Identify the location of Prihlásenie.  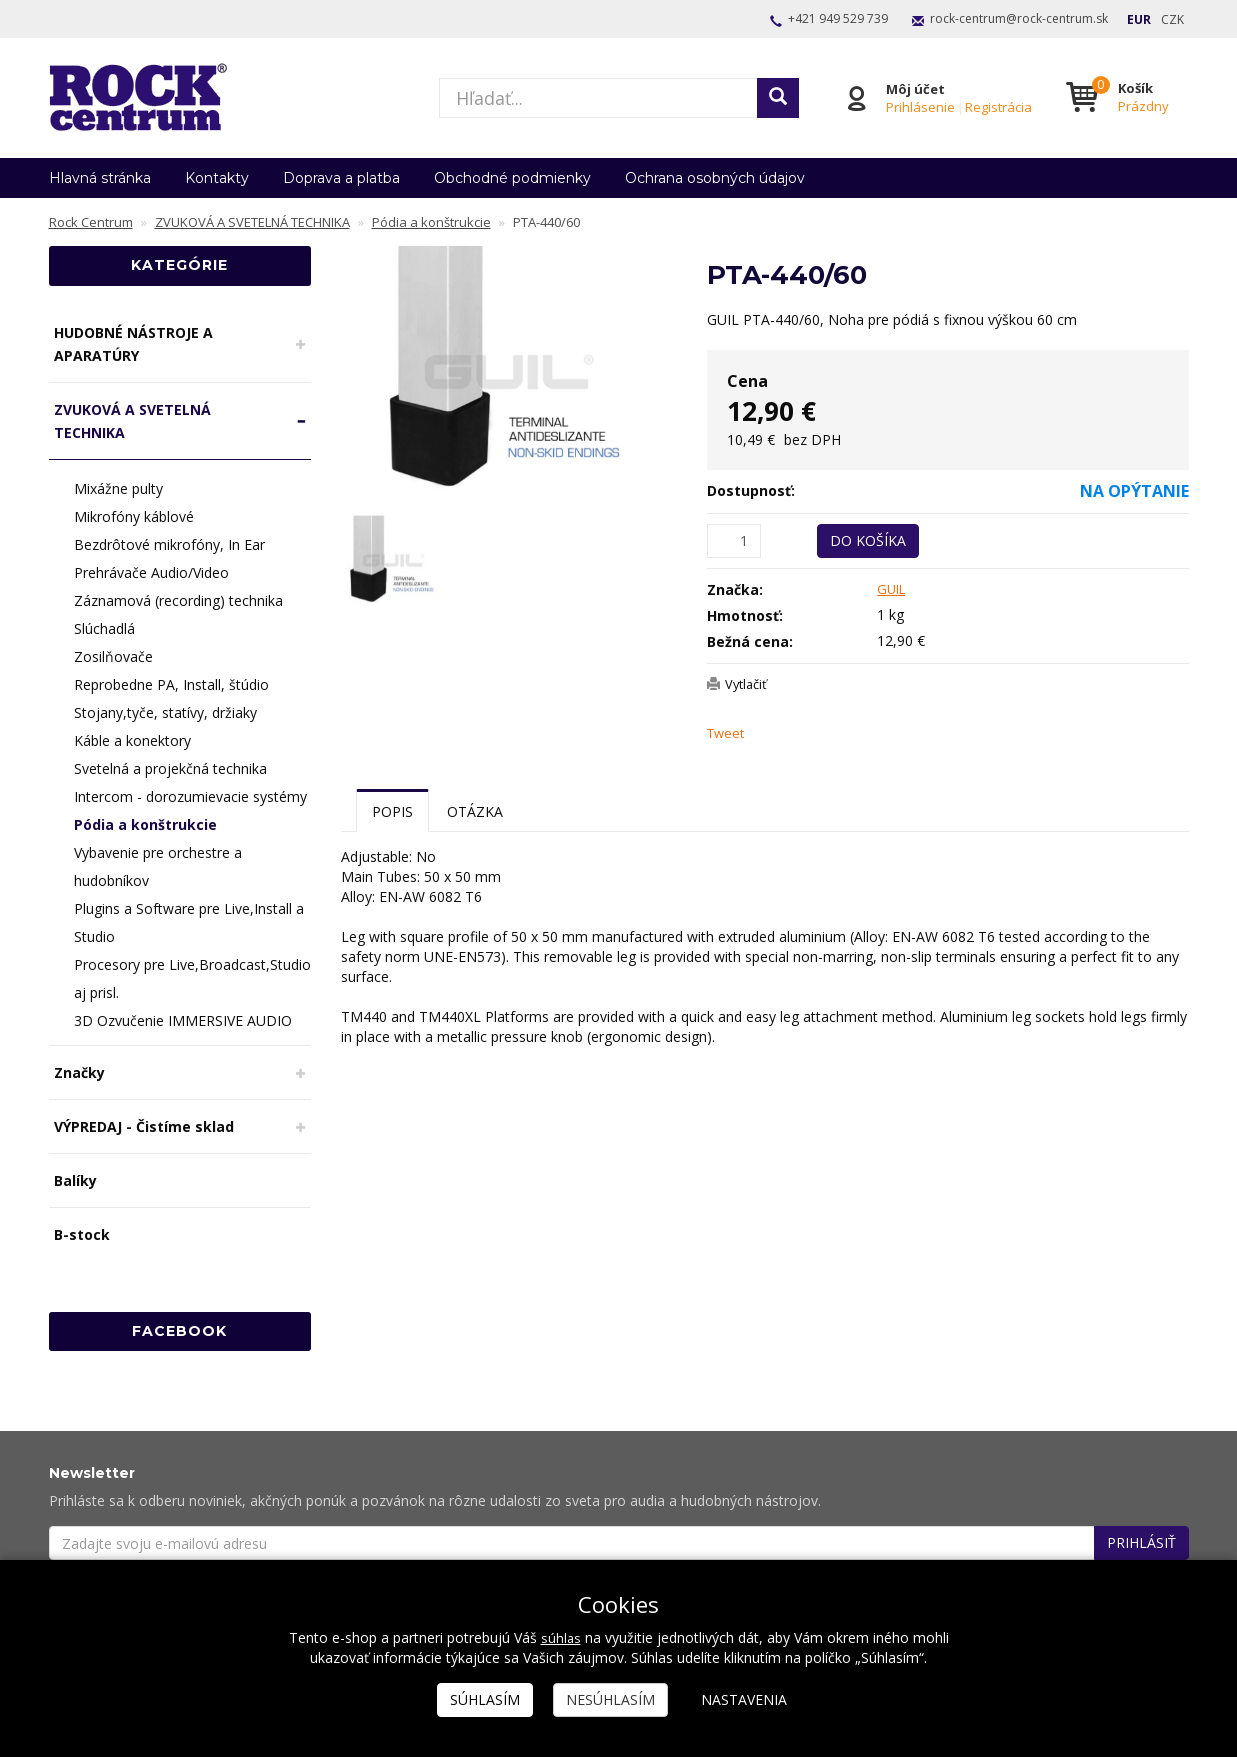
(917, 107).